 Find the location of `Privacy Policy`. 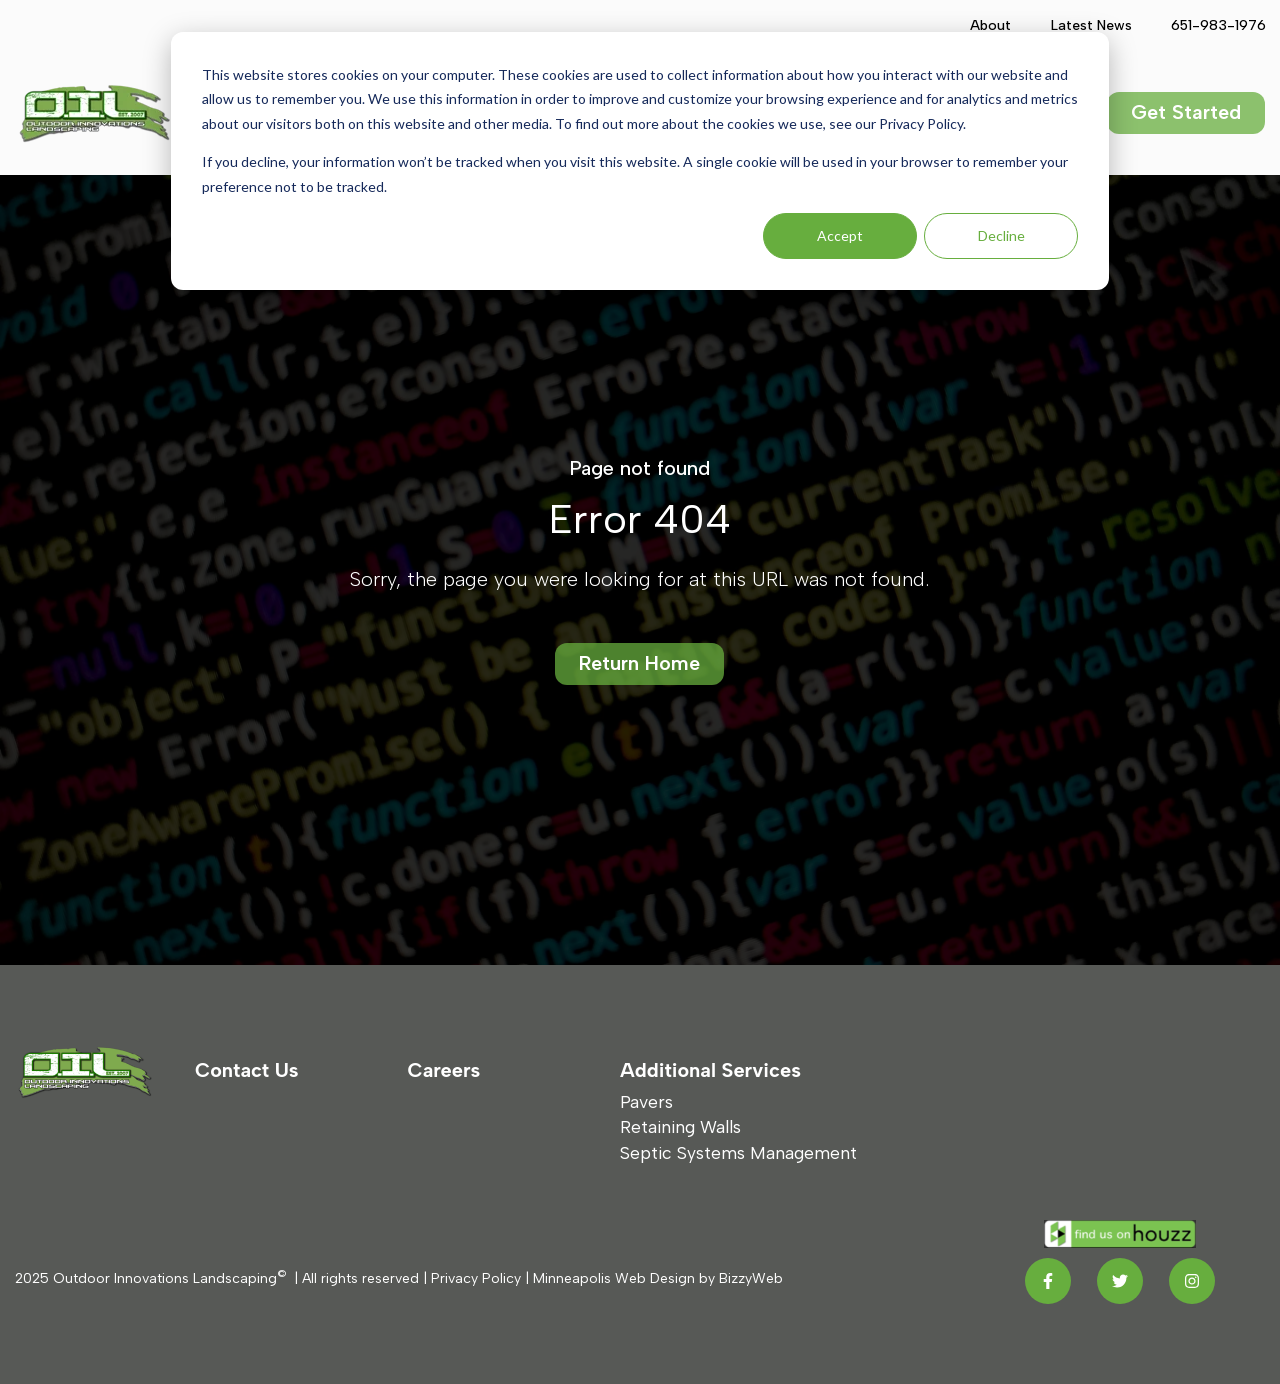

Privacy Policy is located at coordinates (476, 1278).